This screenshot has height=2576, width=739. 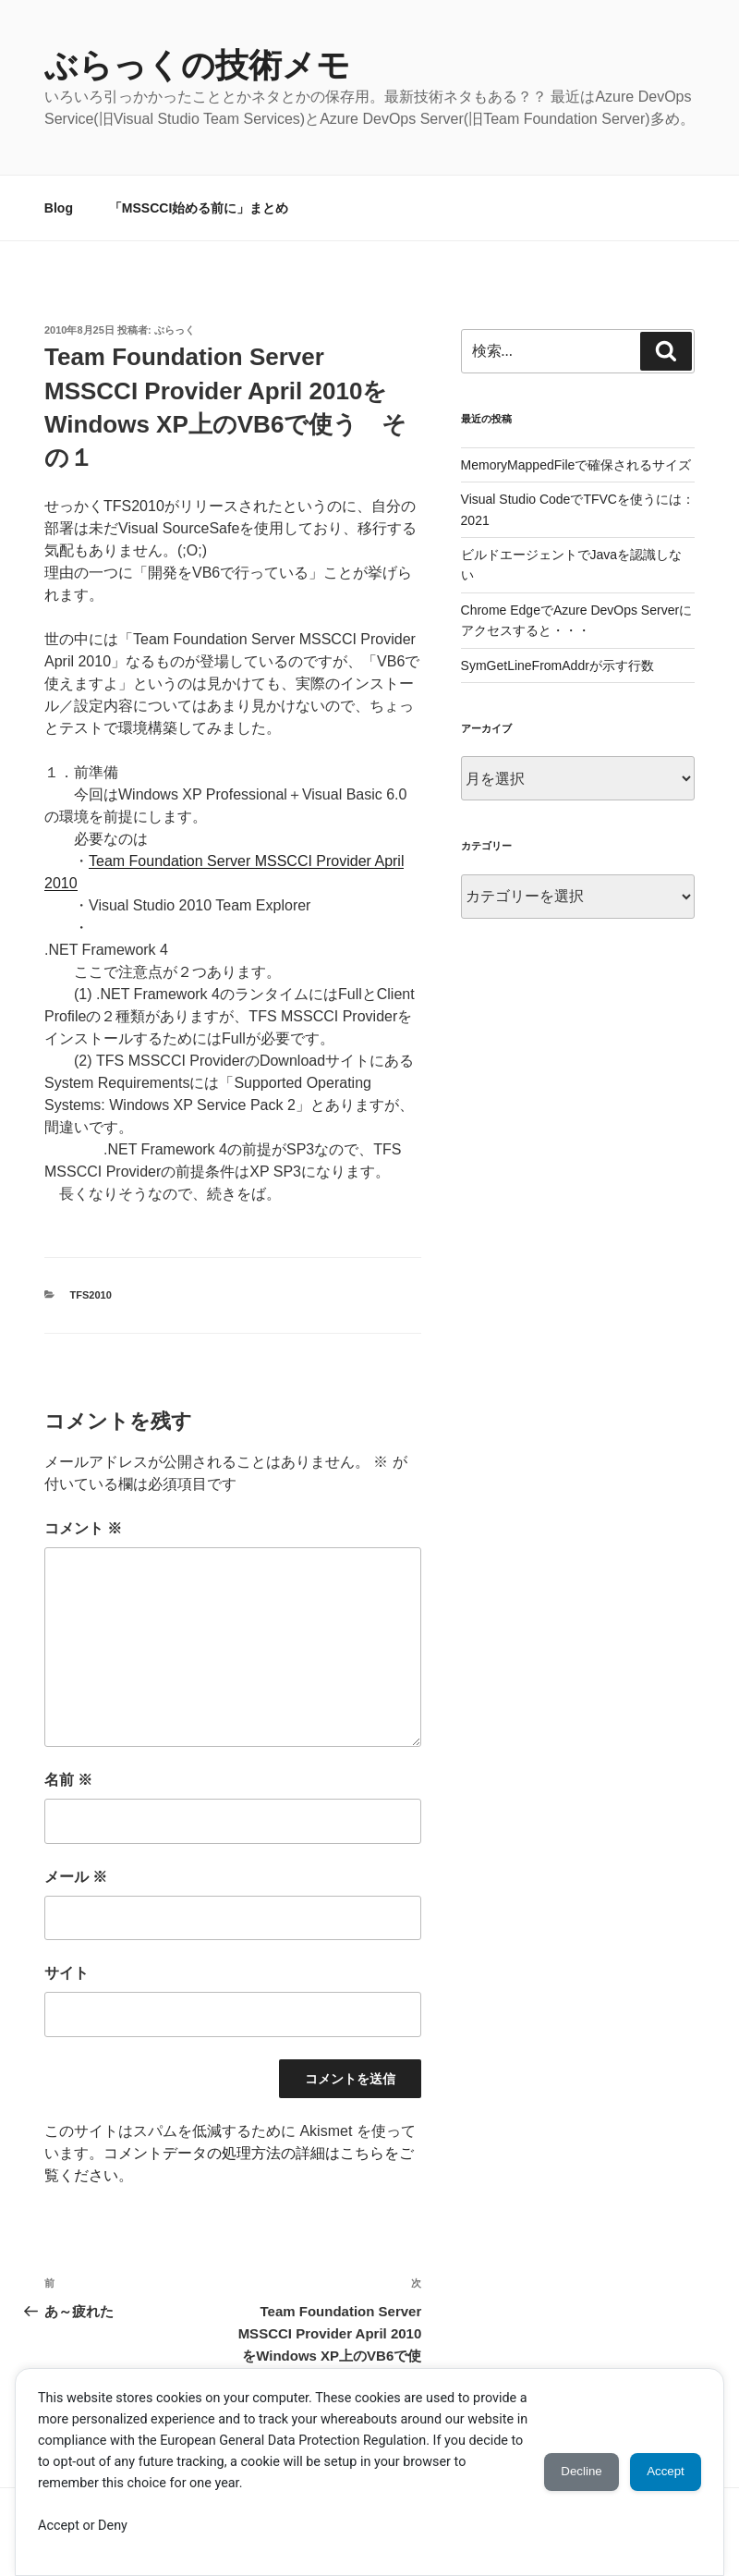 What do you see at coordinates (174, 330) in the screenshot?
I see `ぶらっく` at bounding box center [174, 330].